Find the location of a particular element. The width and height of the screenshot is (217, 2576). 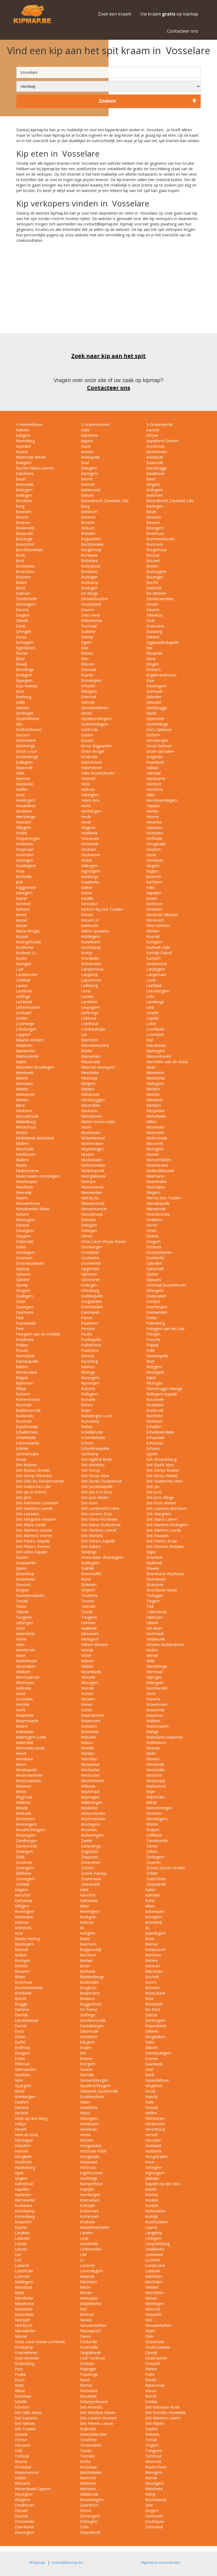

Zingem is located at coordinates (152, 2510).